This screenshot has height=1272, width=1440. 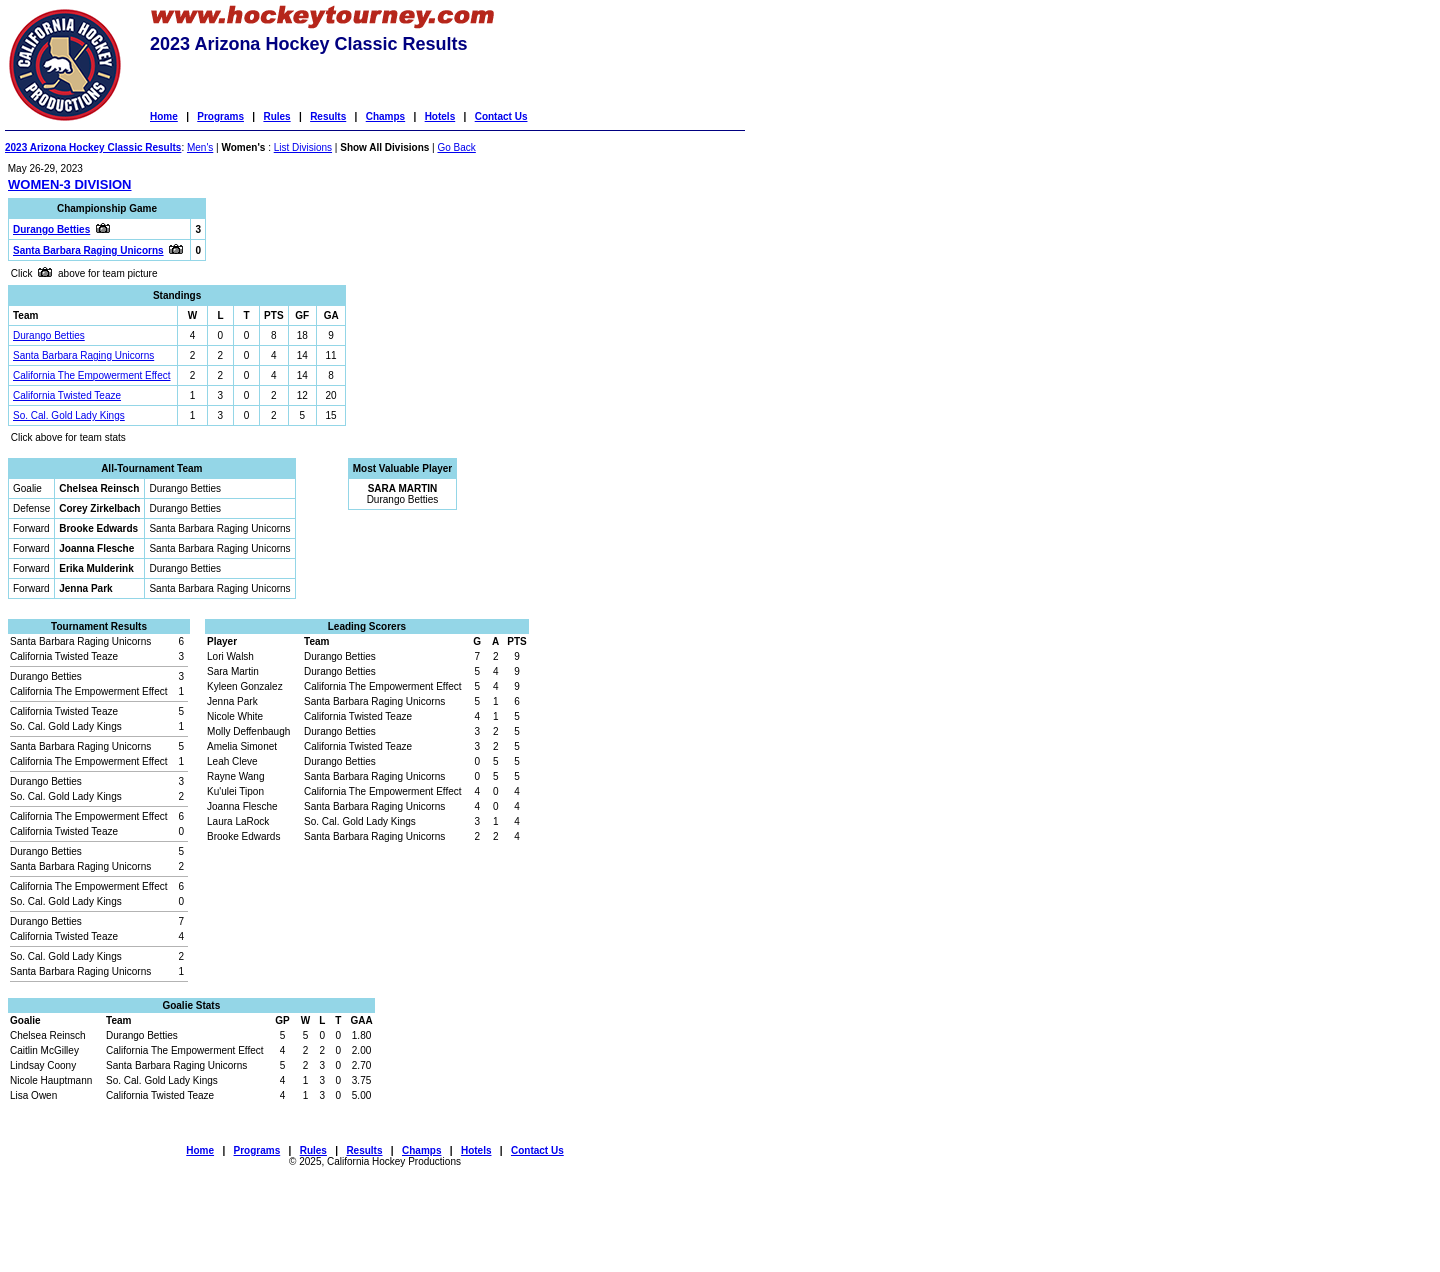 What do you see at coordinates (303, 147) in the screenshot?
I see `List Divisions` at bounding box center [303, 147].